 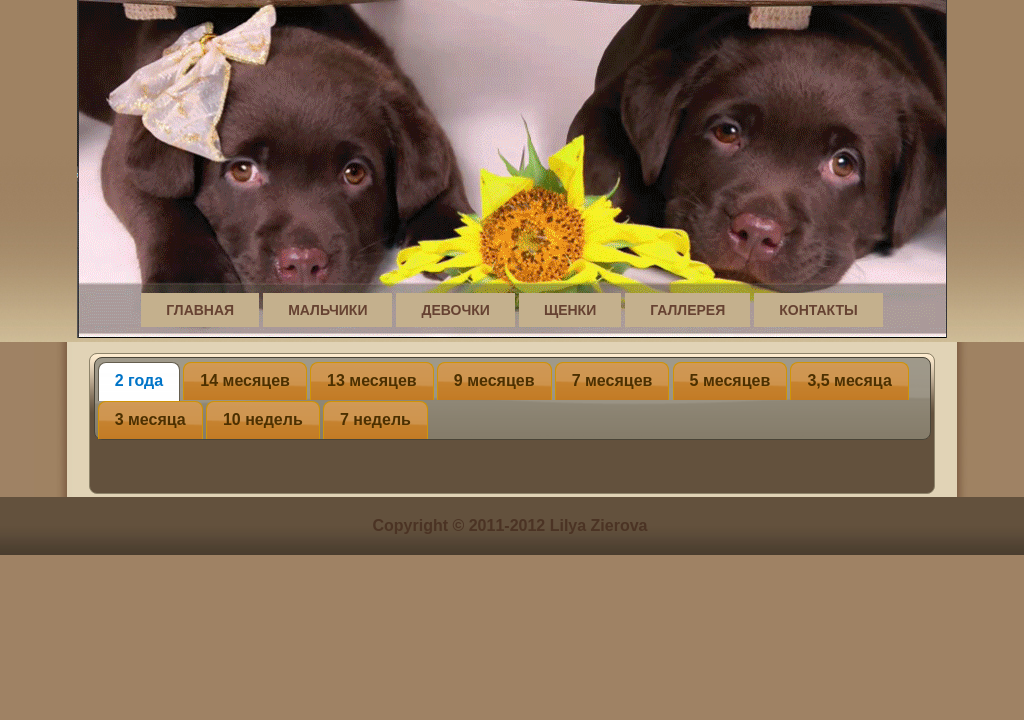 What do you see at coordinates (730, 380) in the screenshot?
I see `5 месяцев` at bounding box center [730, 380].